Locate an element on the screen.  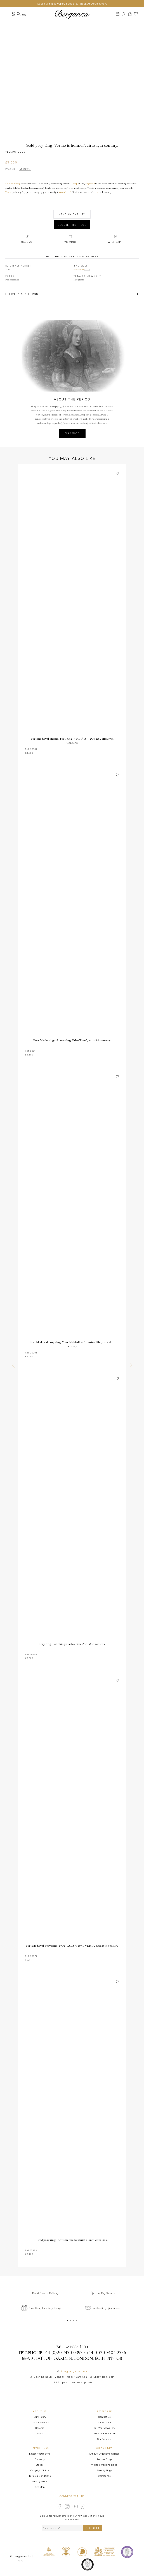
[link] is located at coordinates (72, 604).